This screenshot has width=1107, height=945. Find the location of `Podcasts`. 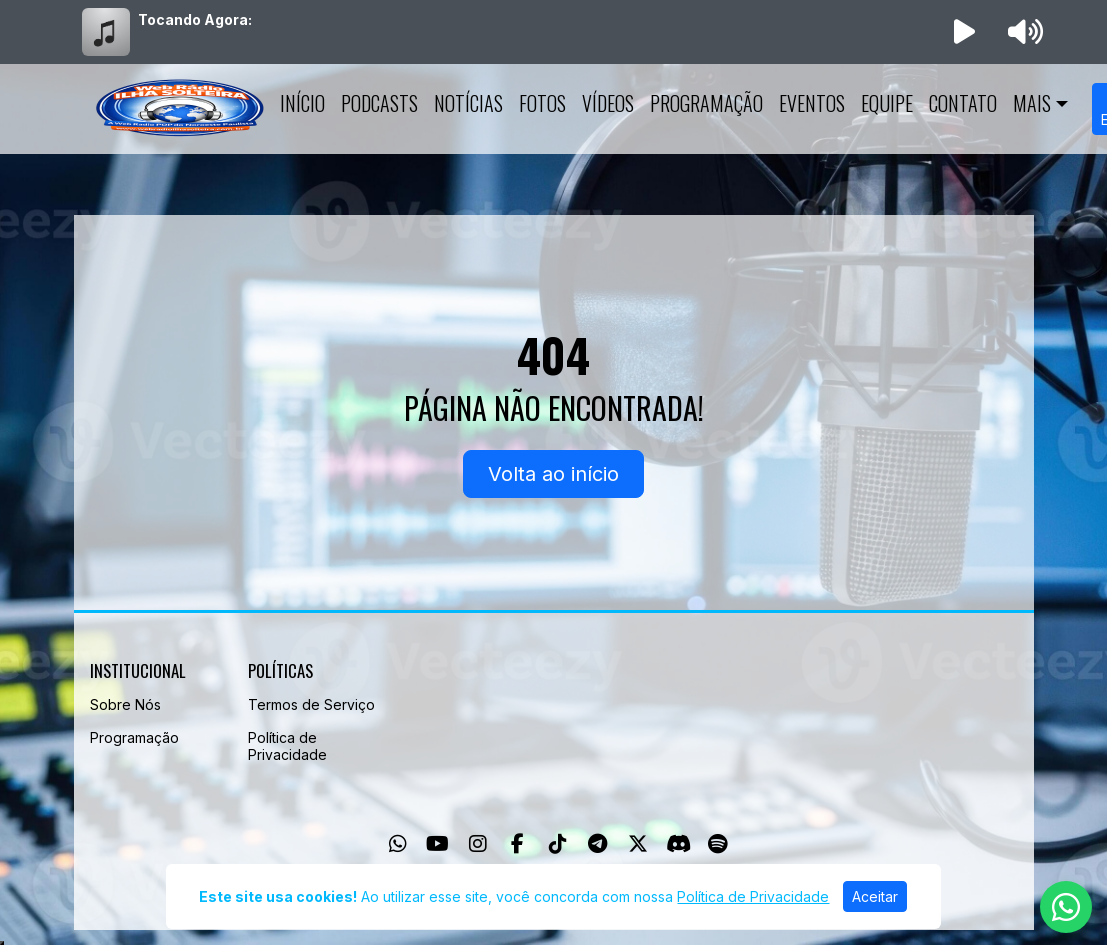

Podcasts is located at coordinates (379, 103).